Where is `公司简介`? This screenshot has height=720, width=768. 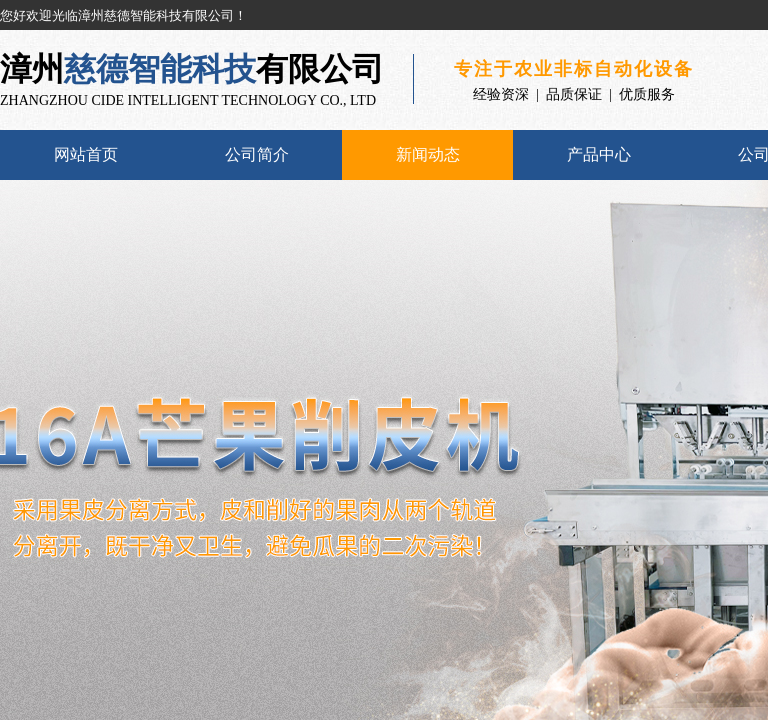
公司简介 is located at coordinates (257, 154).